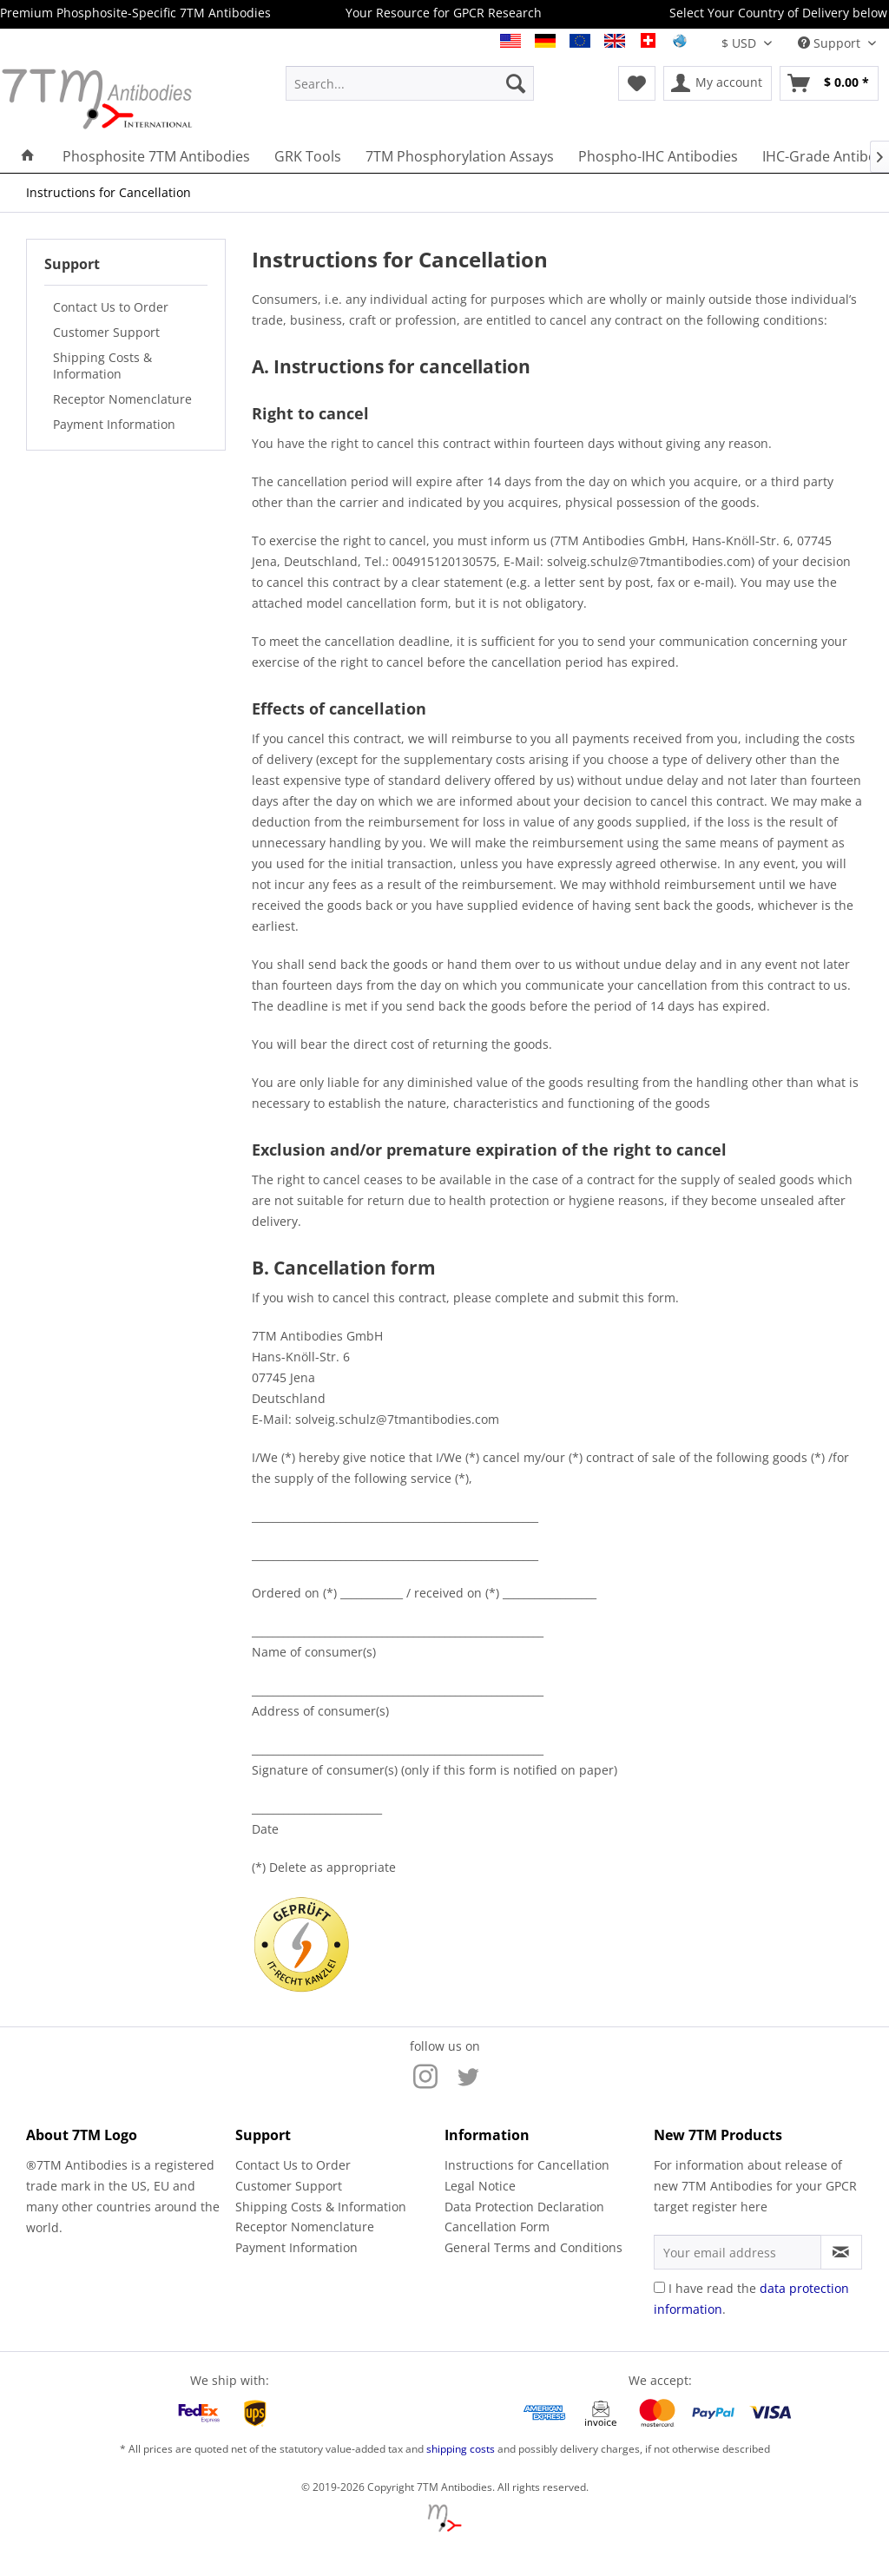 This screenshot has height=2576, width=889. Describe the element at coordinates (460, 2448) in the screenshot. I see `shipping costs` at that location.